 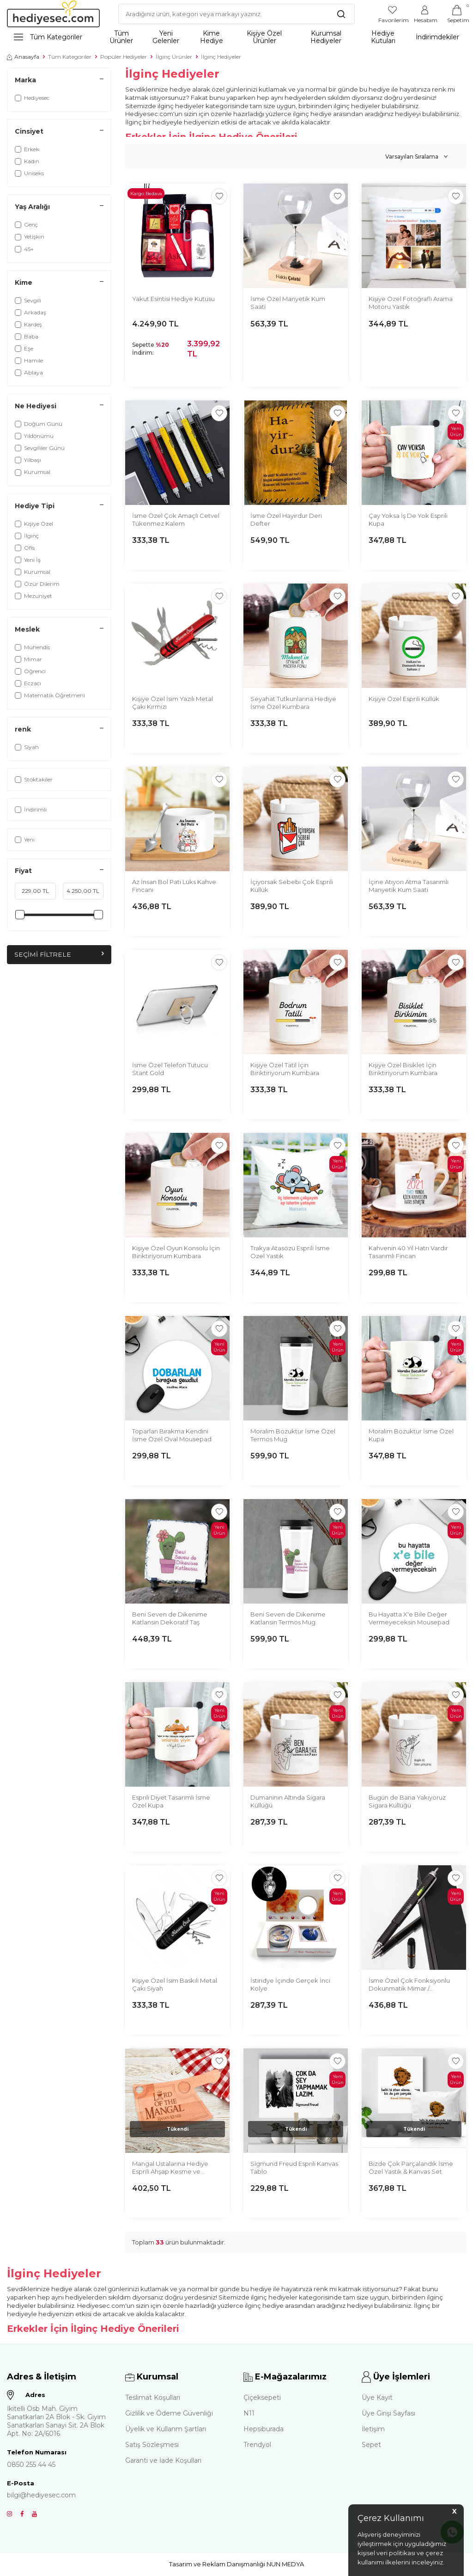 What do you see at coordinates (170, 2168) in the screenshot?
I see `Mangal Ustalarına Hediye Esprili Ahşap Kesme ve Sunum Tahtası` at bounding box center [170, 2168].